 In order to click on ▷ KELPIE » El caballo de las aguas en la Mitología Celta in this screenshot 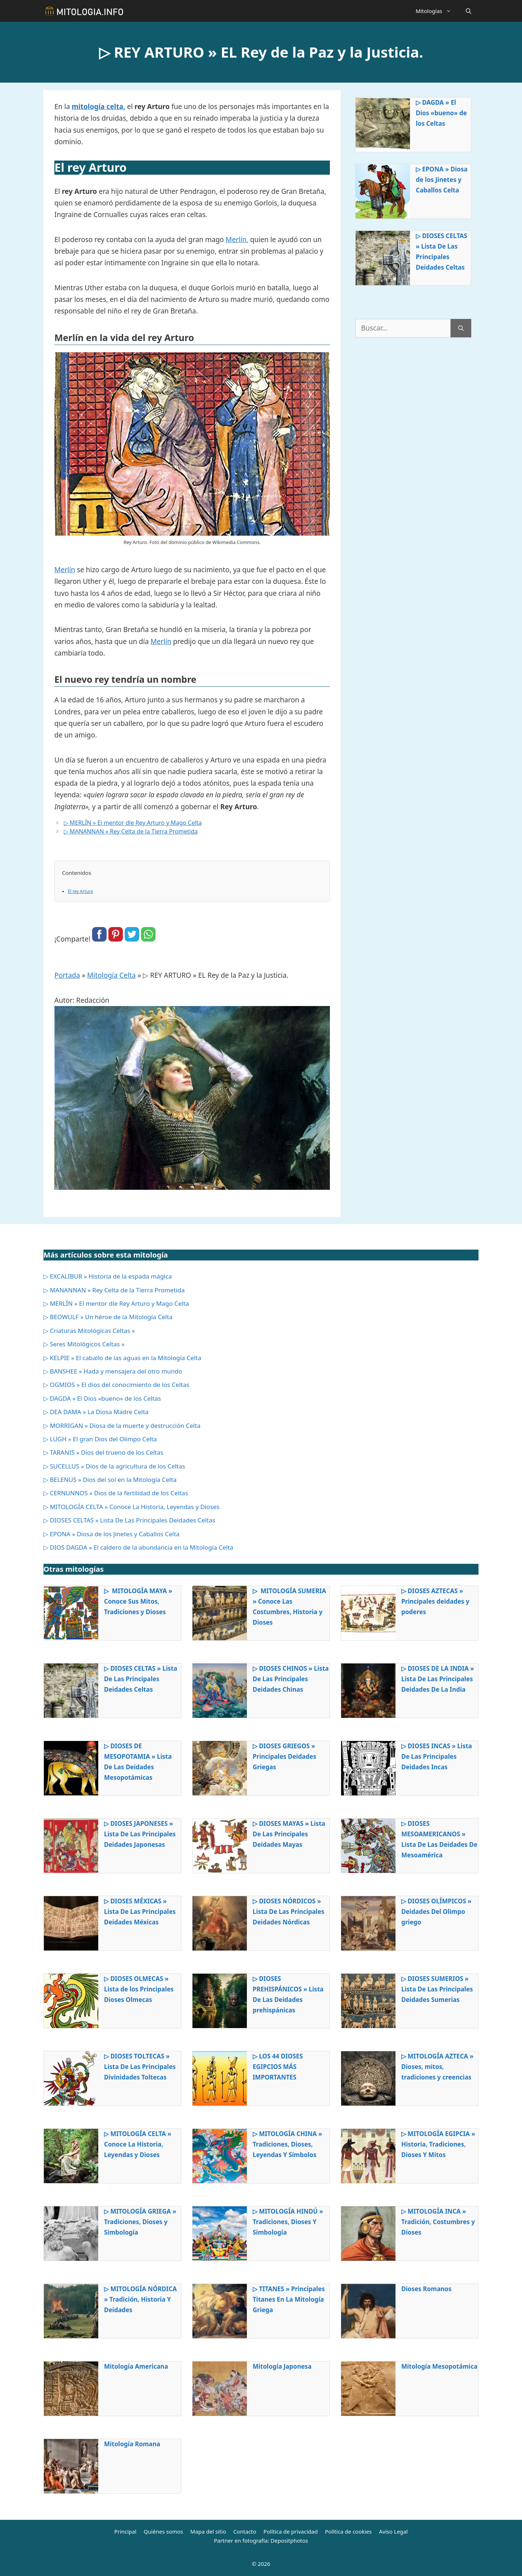, I will do `click(122, 1358)`.